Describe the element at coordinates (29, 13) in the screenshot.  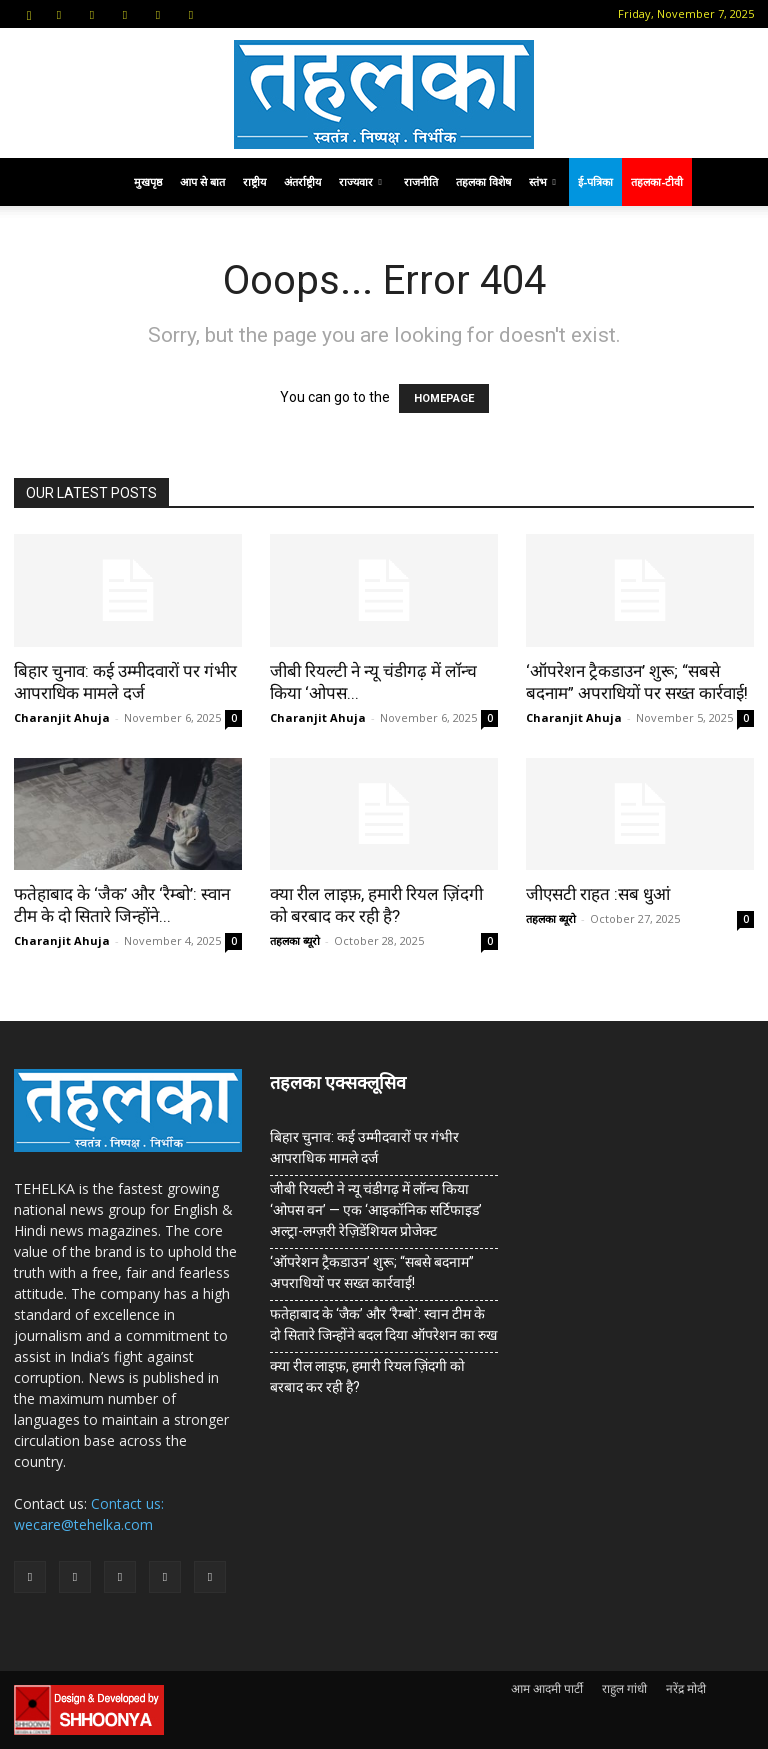
I see `[button]` at that location.